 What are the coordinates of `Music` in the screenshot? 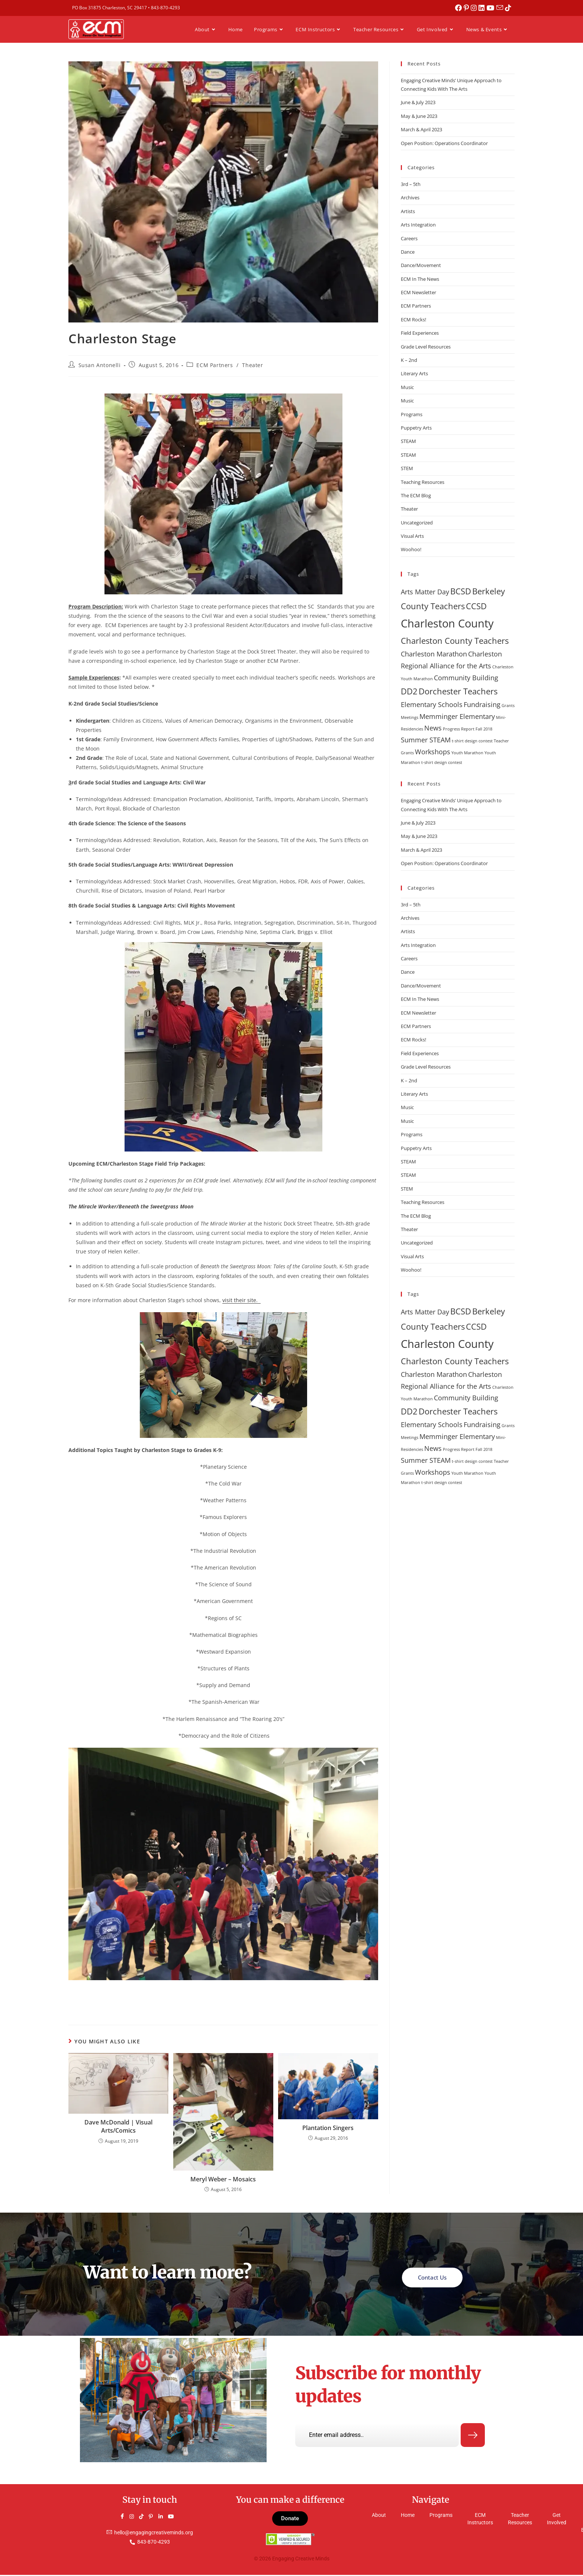 It's located at (407, 387).